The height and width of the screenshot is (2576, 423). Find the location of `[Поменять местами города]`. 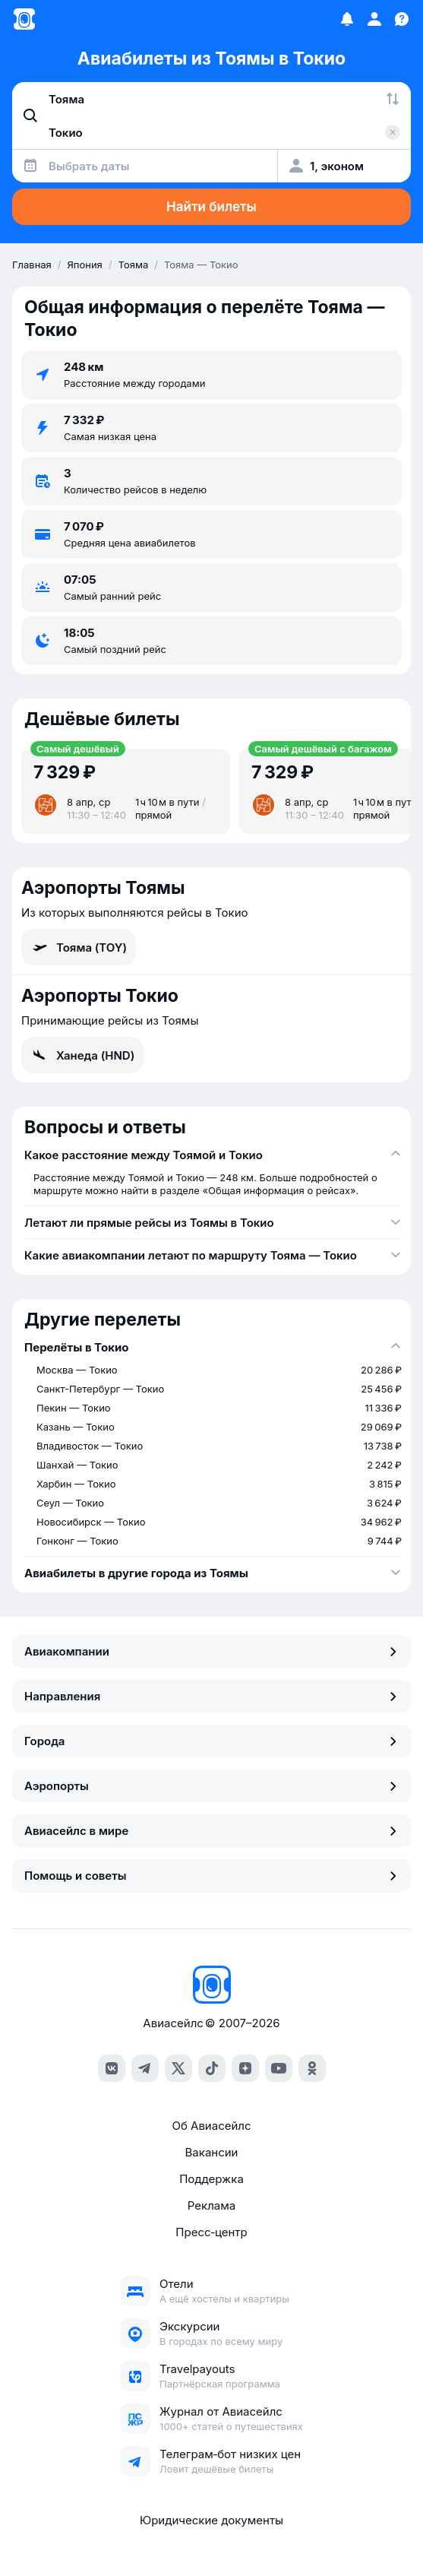

[Поменять местами города] is located at coordinates (392, 98).